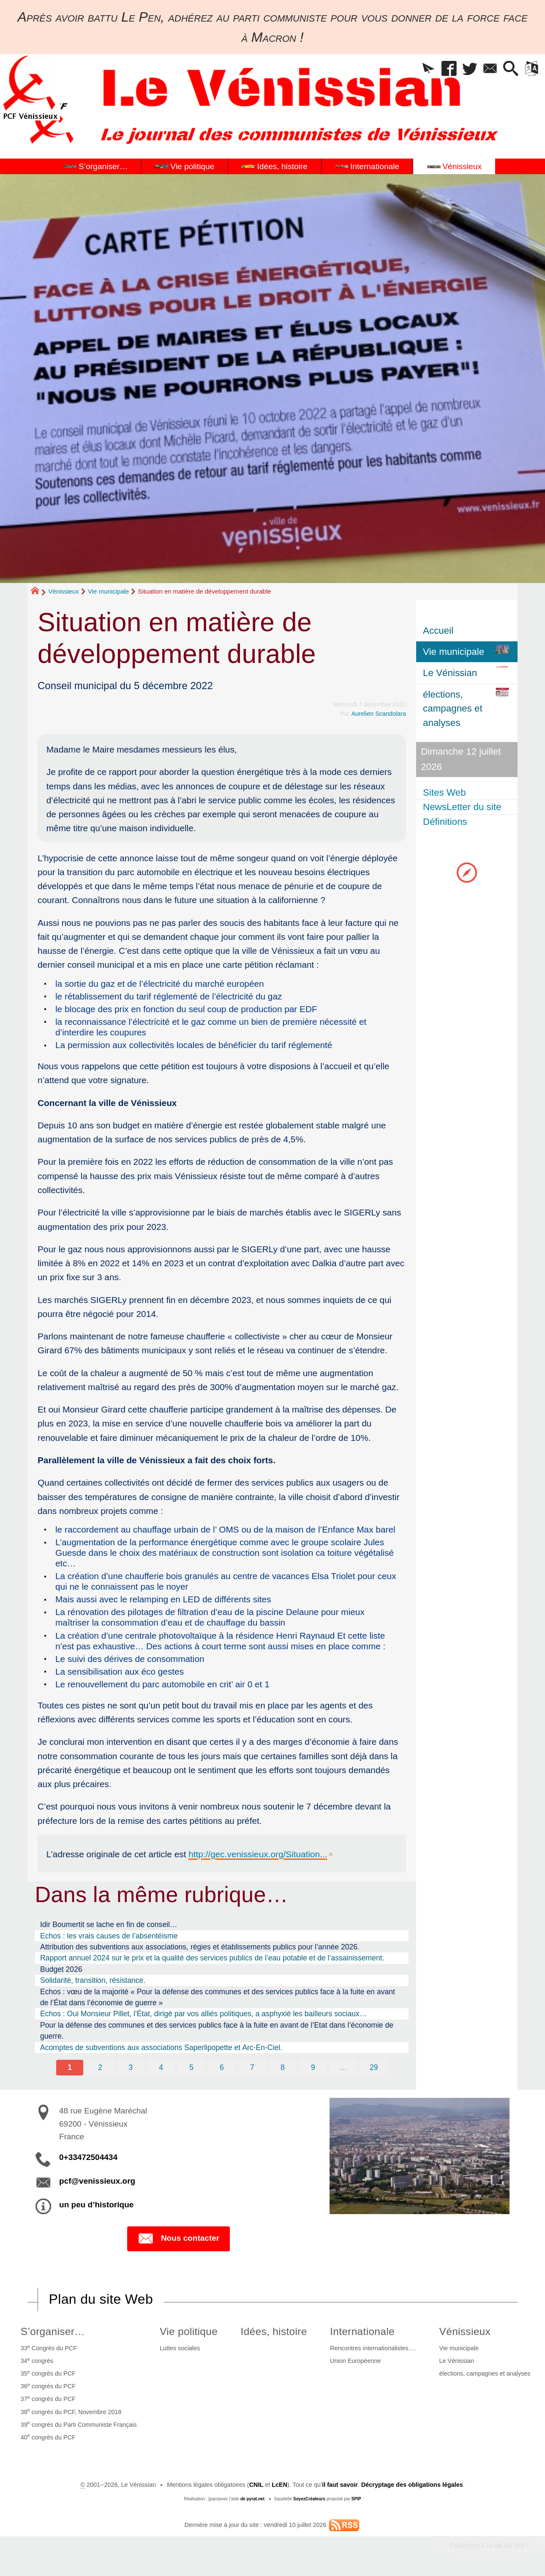  I want to click on Accueil, so click(438, 630).